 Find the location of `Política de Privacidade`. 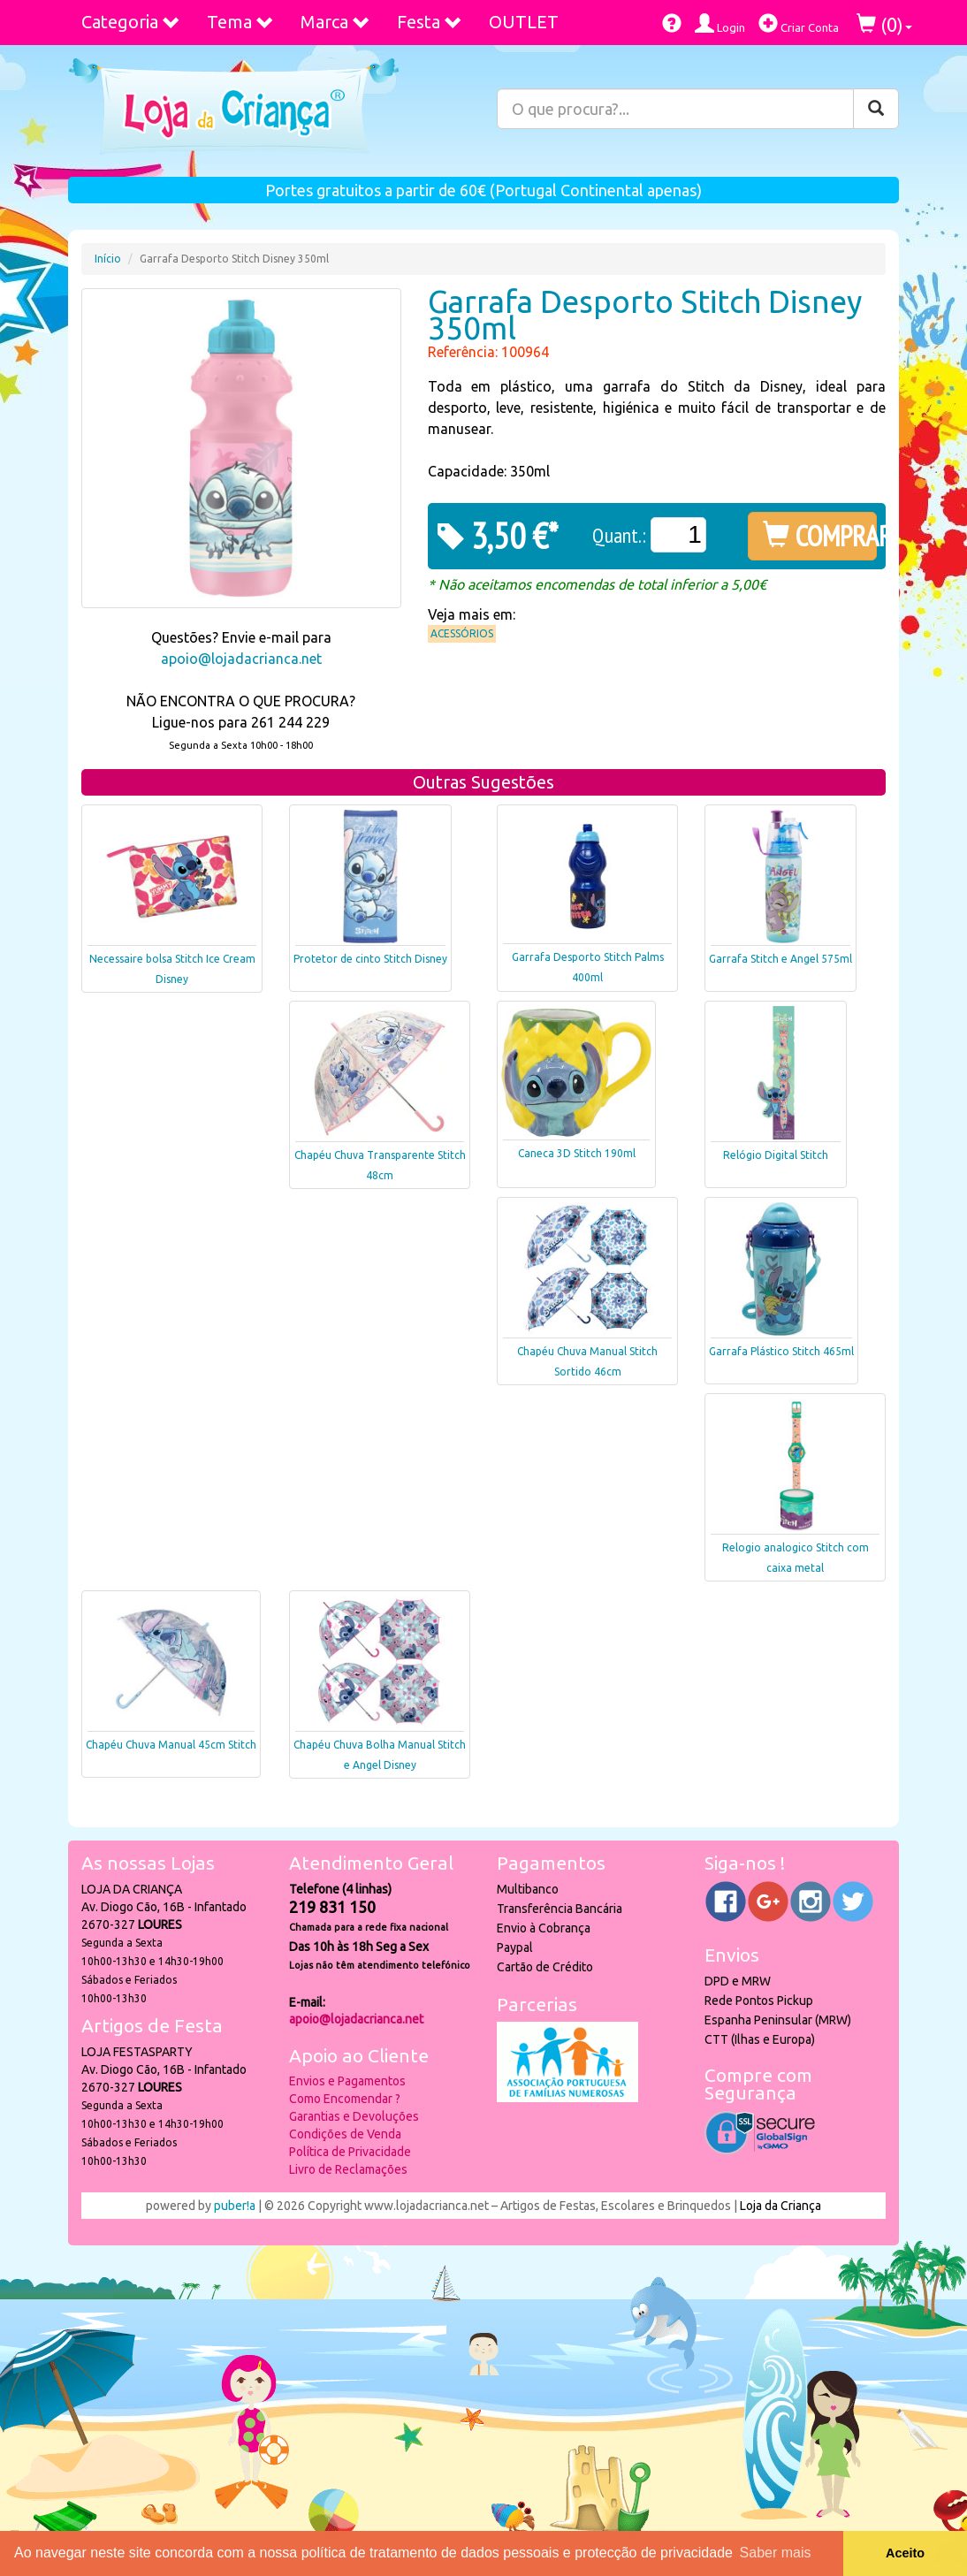

Política de Privacidade is located at coordinates (350, 2152).